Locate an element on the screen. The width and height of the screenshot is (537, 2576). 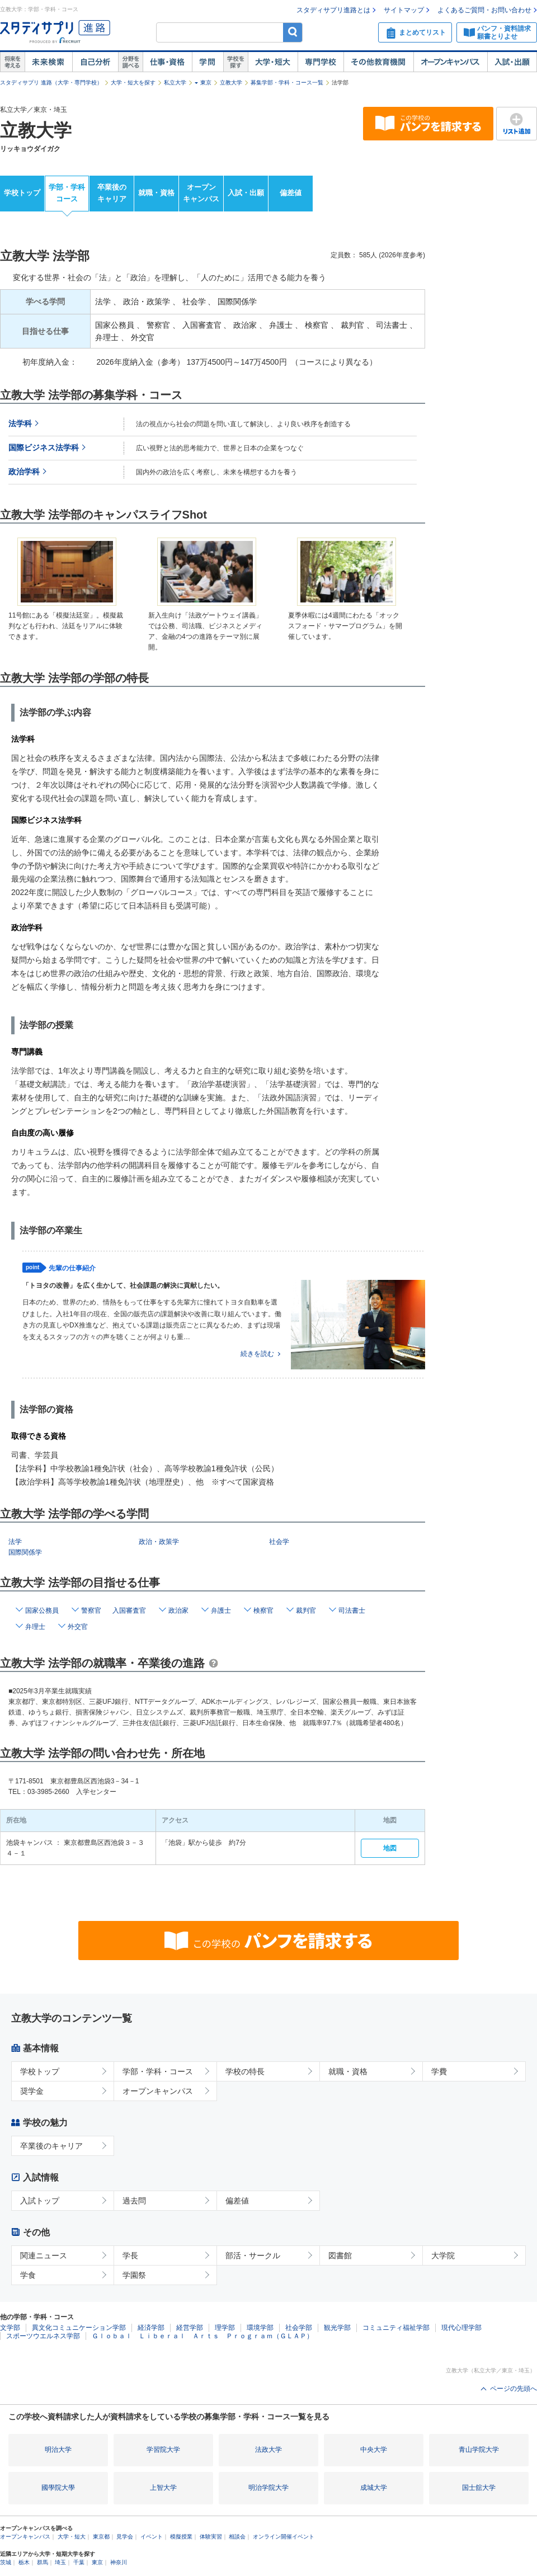
仕事・資格 is located at coordinates (167, 62).